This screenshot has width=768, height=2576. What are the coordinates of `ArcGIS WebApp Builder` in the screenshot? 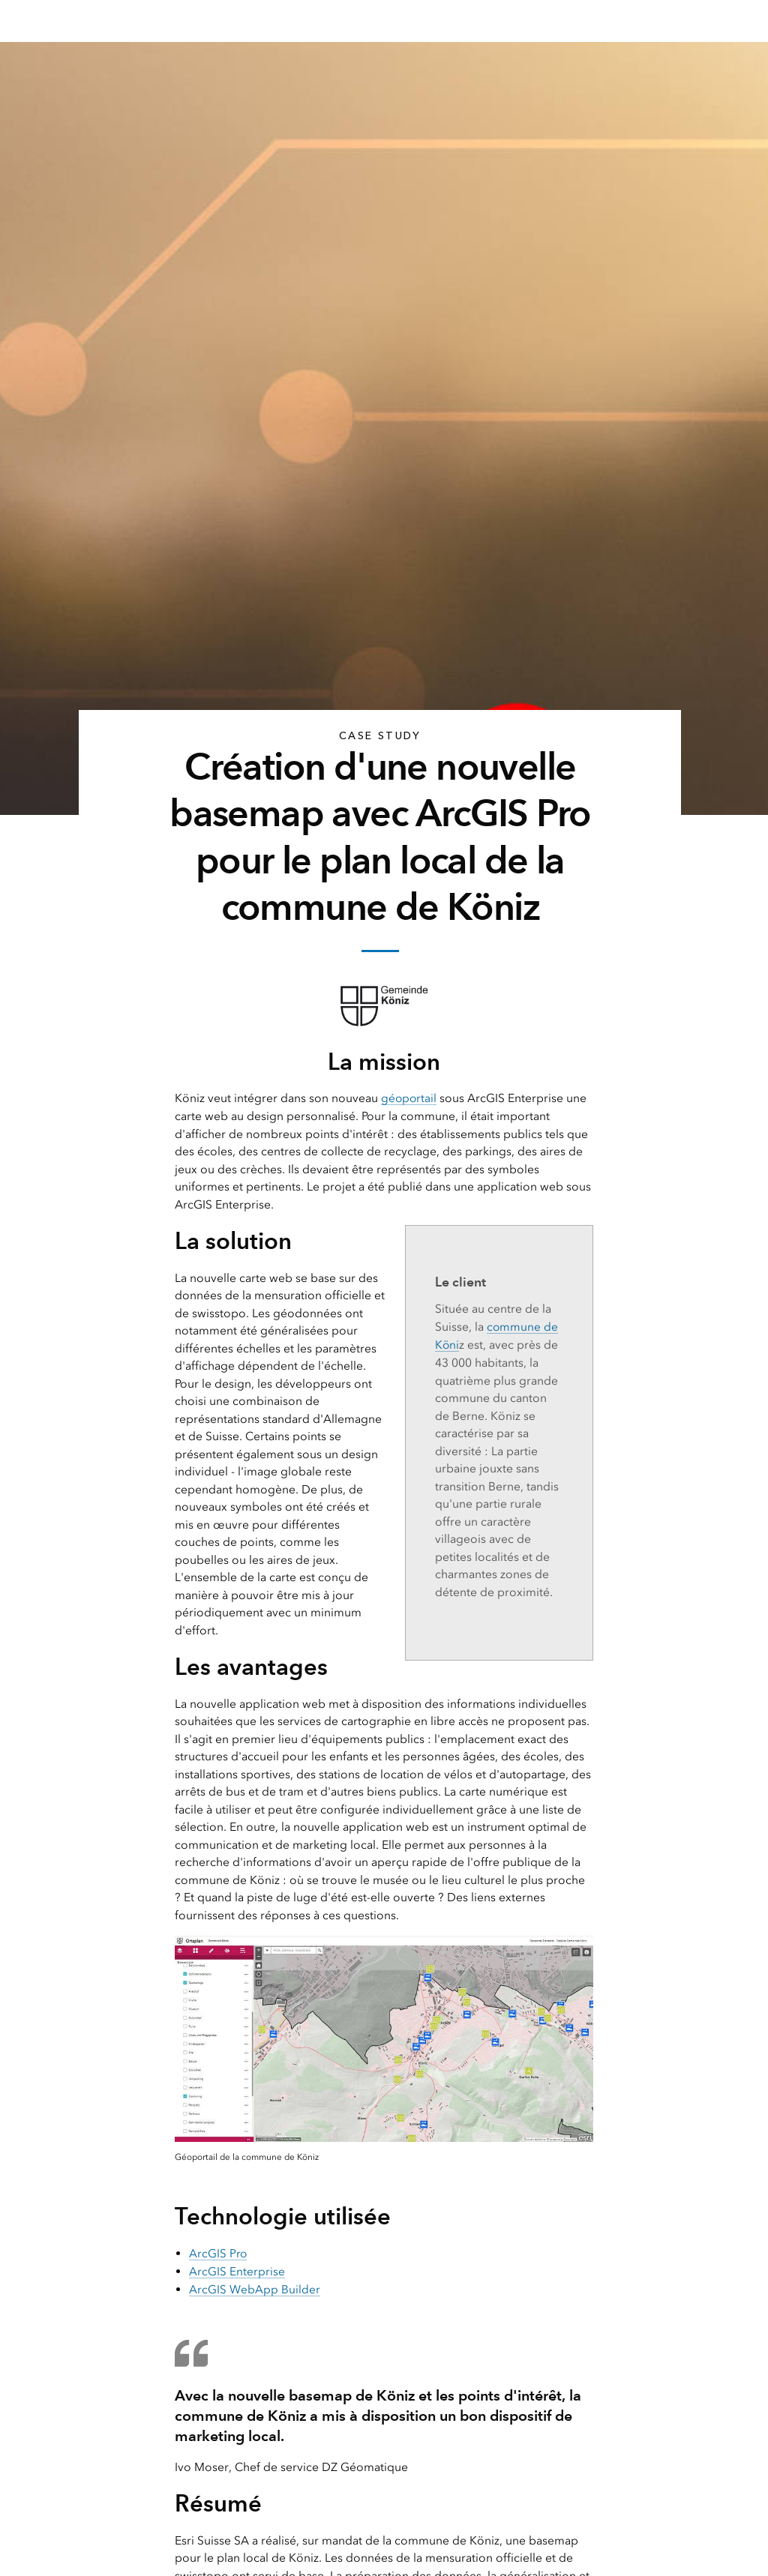 It's located at (254, 2288).